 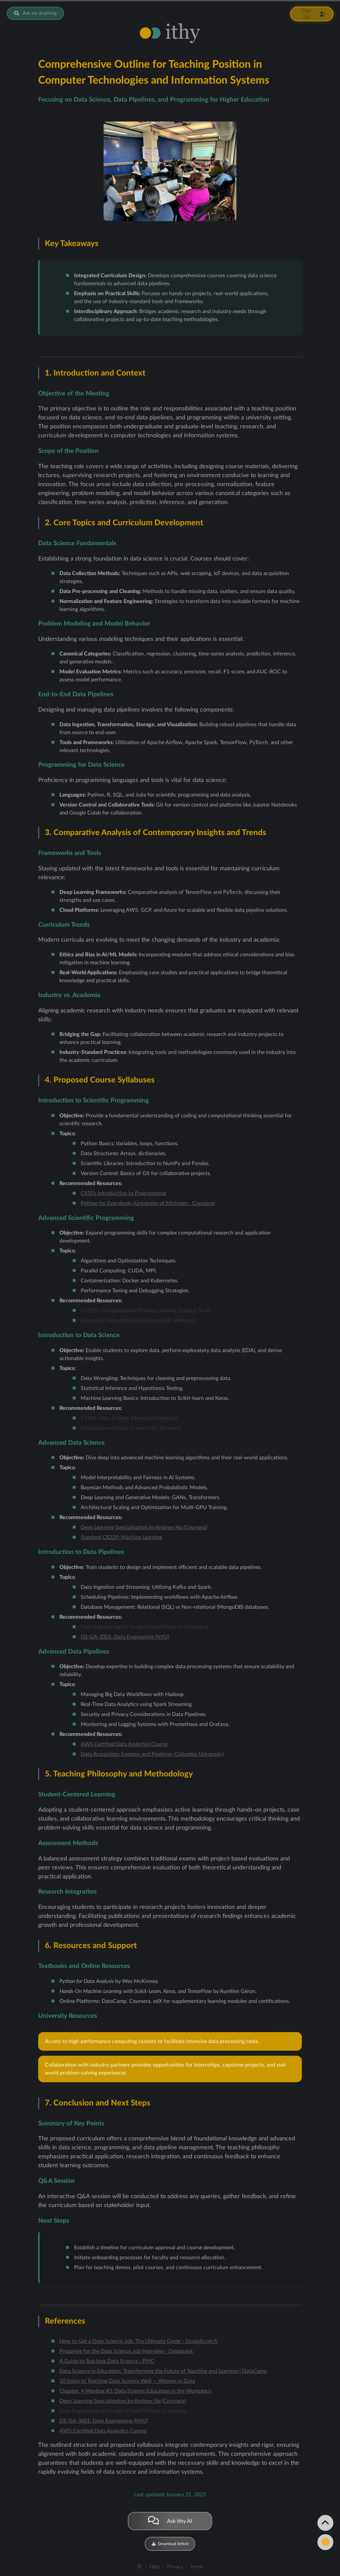 I want to click on Help, so click(x=154, y=2566).